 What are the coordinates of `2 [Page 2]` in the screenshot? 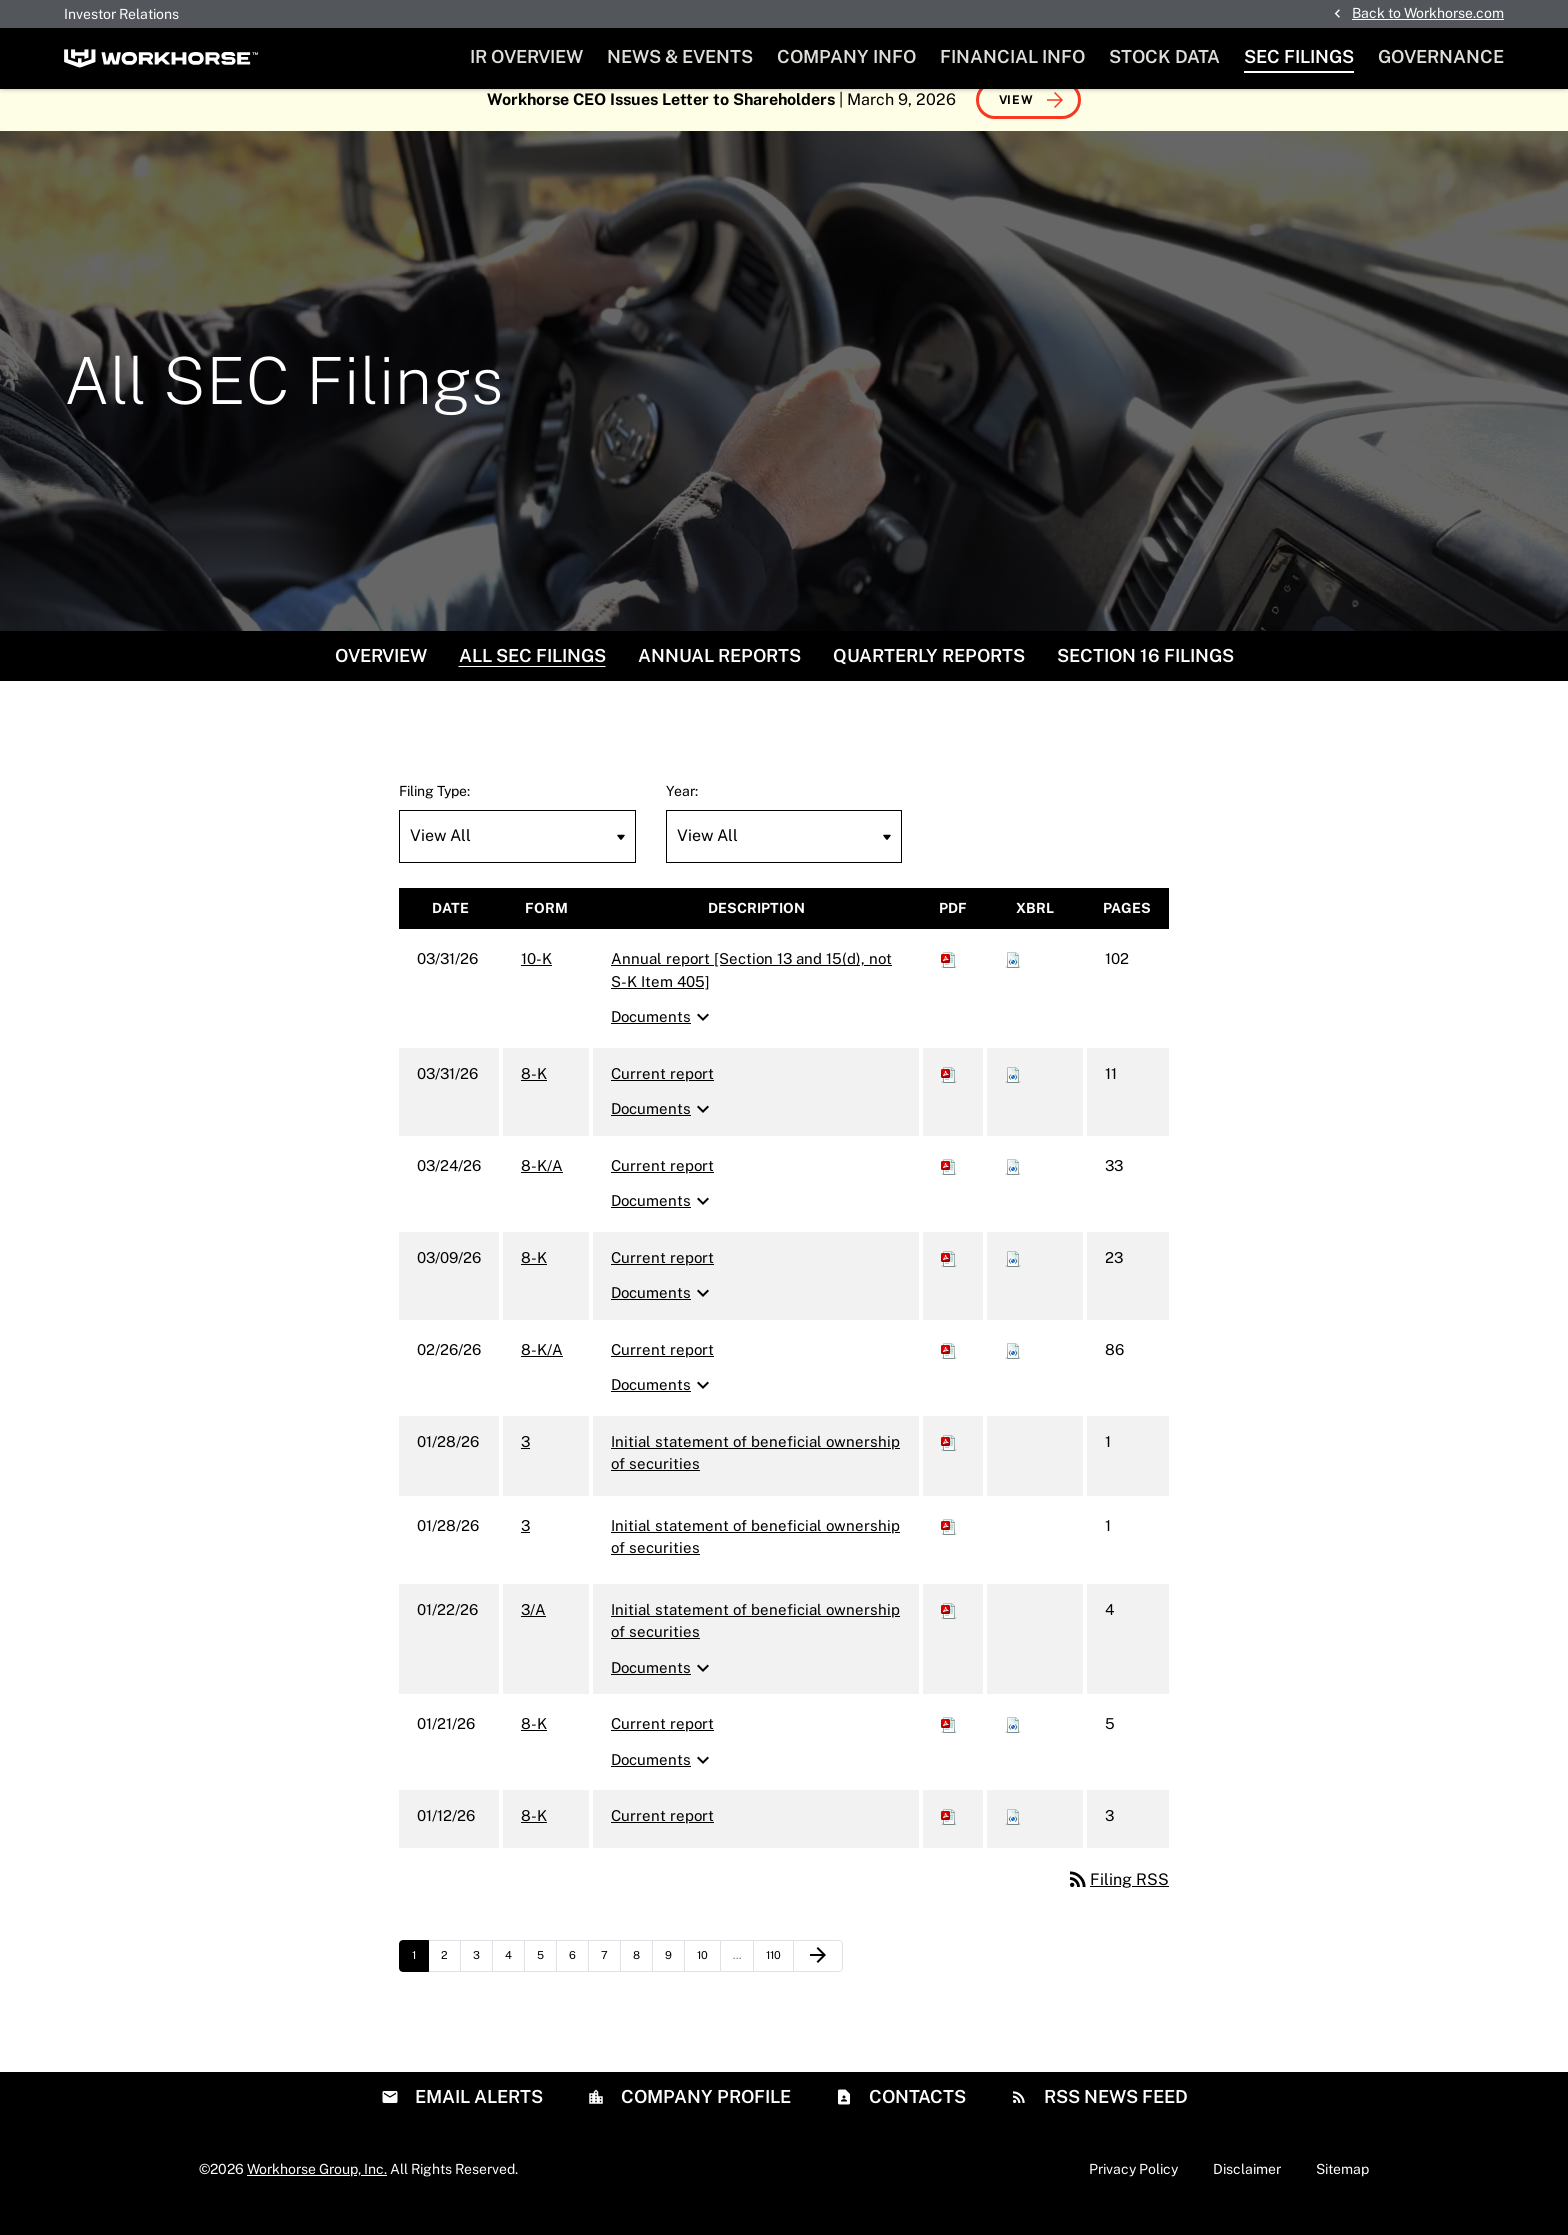 It's located at (450, 1980).